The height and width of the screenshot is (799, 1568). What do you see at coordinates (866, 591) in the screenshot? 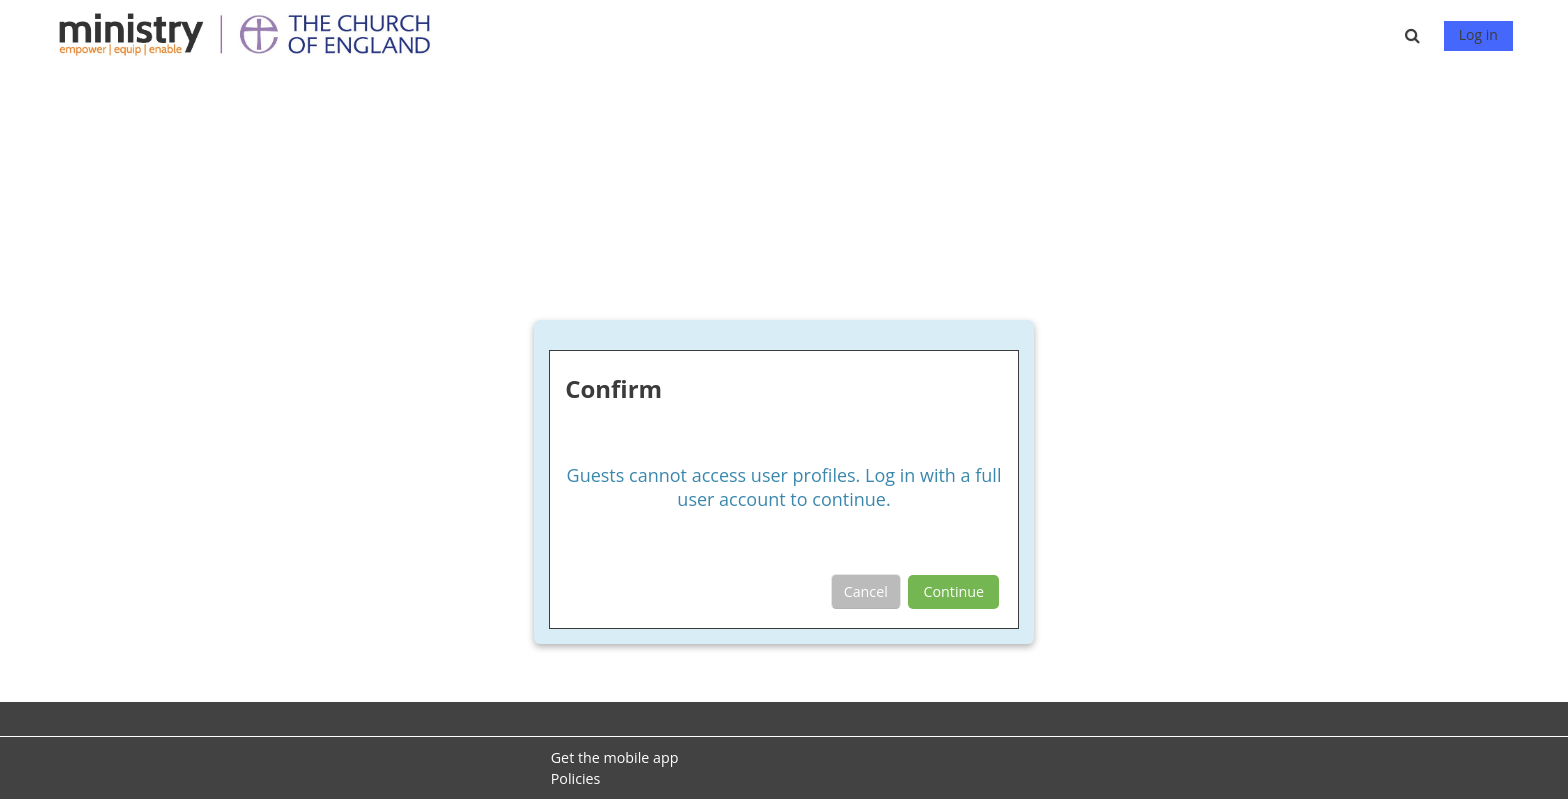
I see `Cancel` at bounding box center [866, 591].